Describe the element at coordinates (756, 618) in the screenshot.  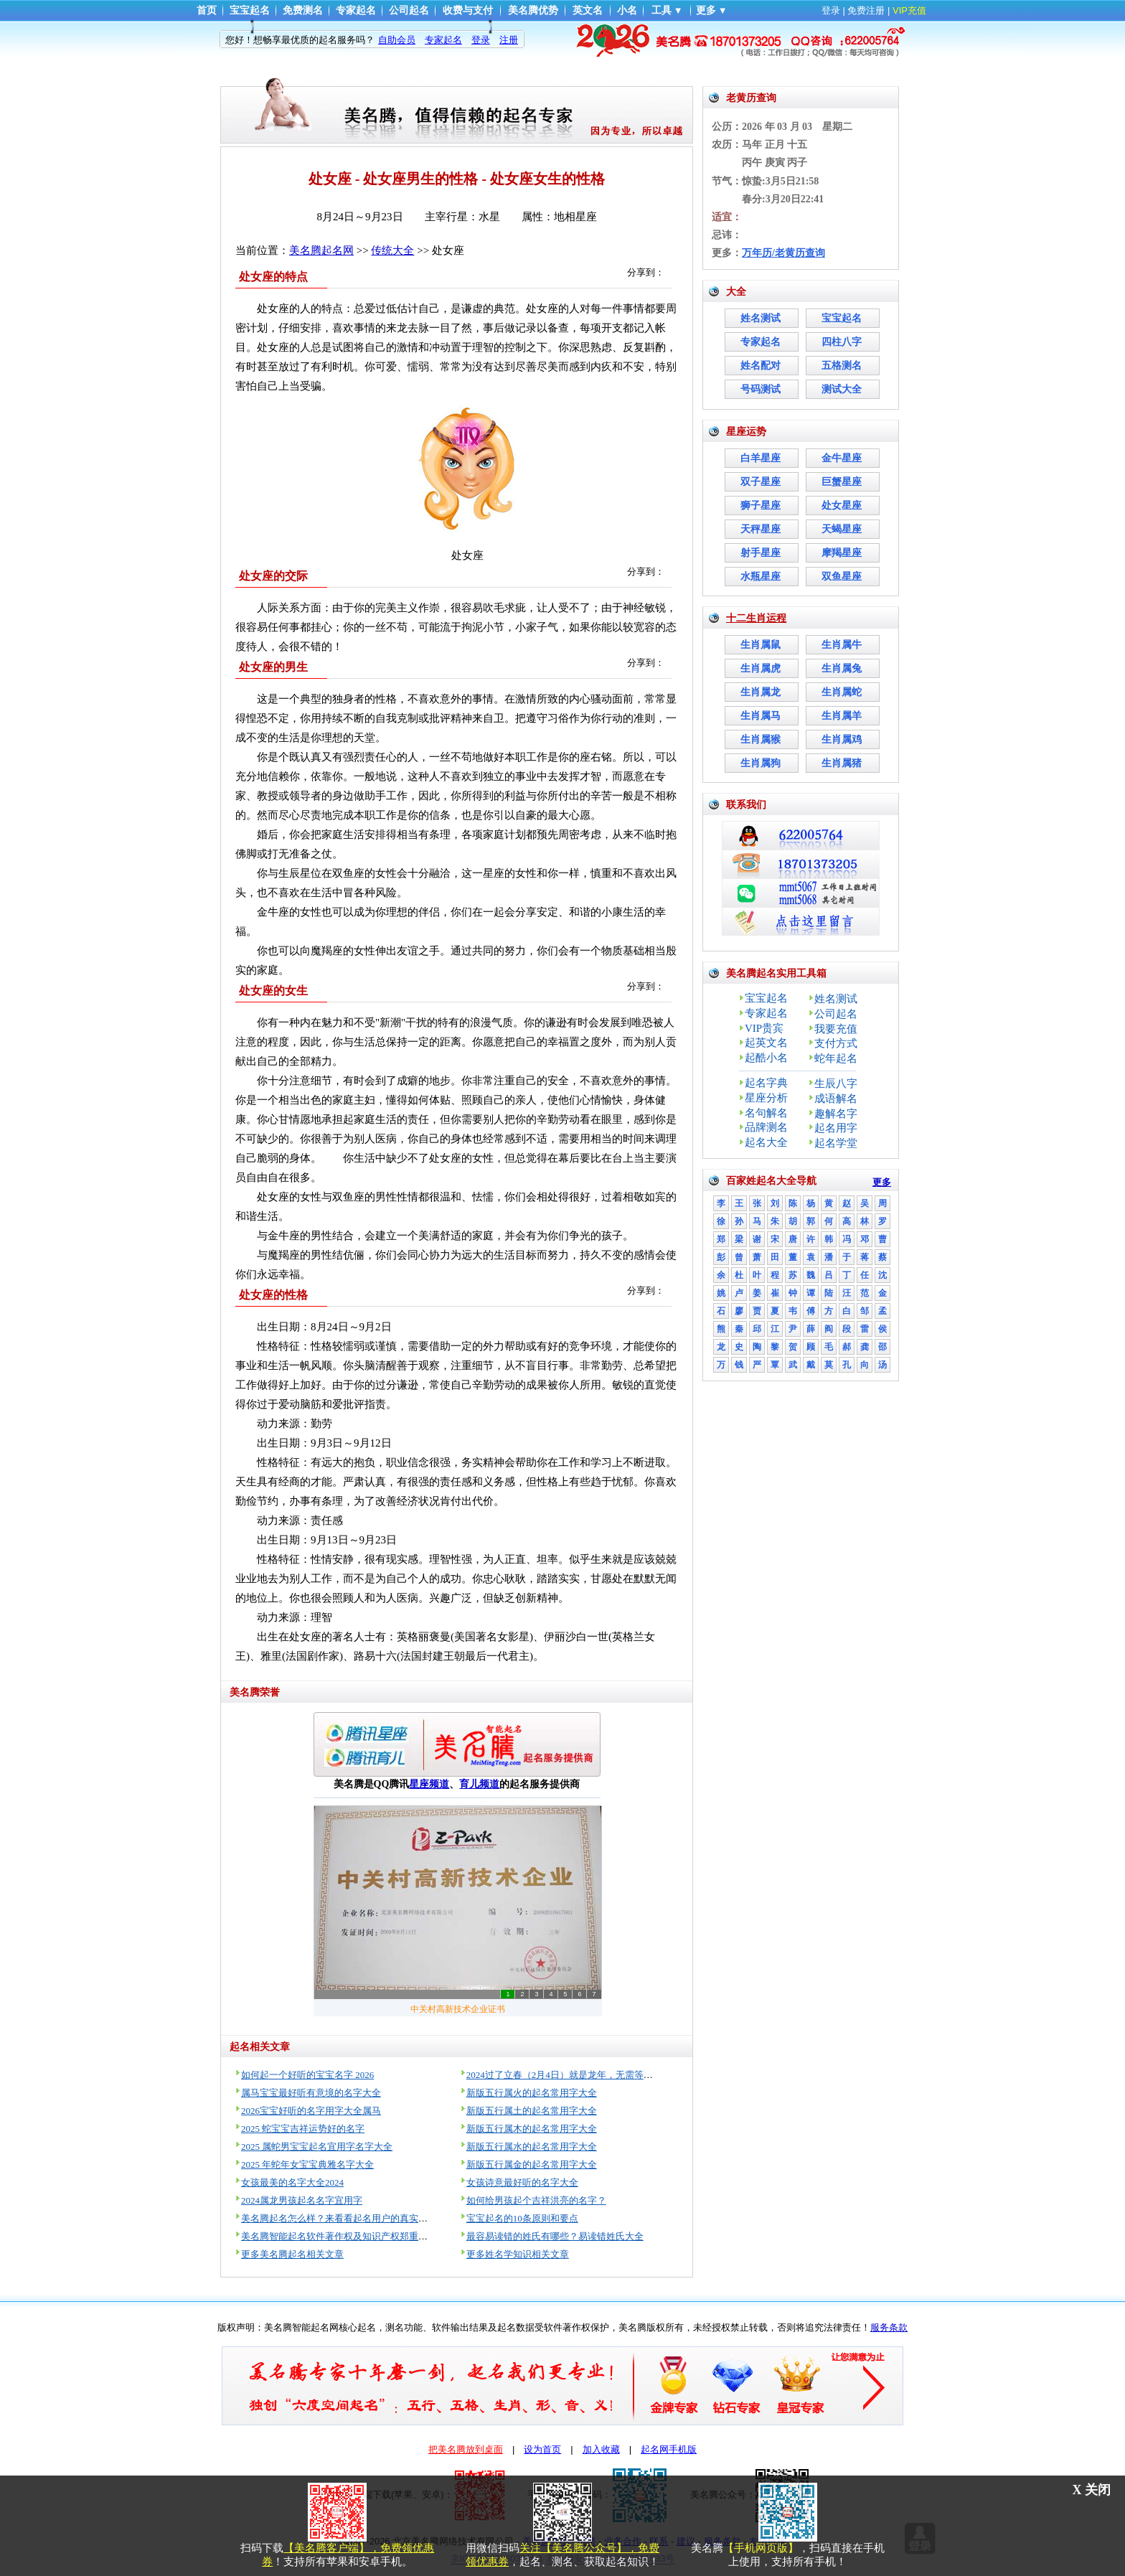
I see `十二生肖运程` at that location.